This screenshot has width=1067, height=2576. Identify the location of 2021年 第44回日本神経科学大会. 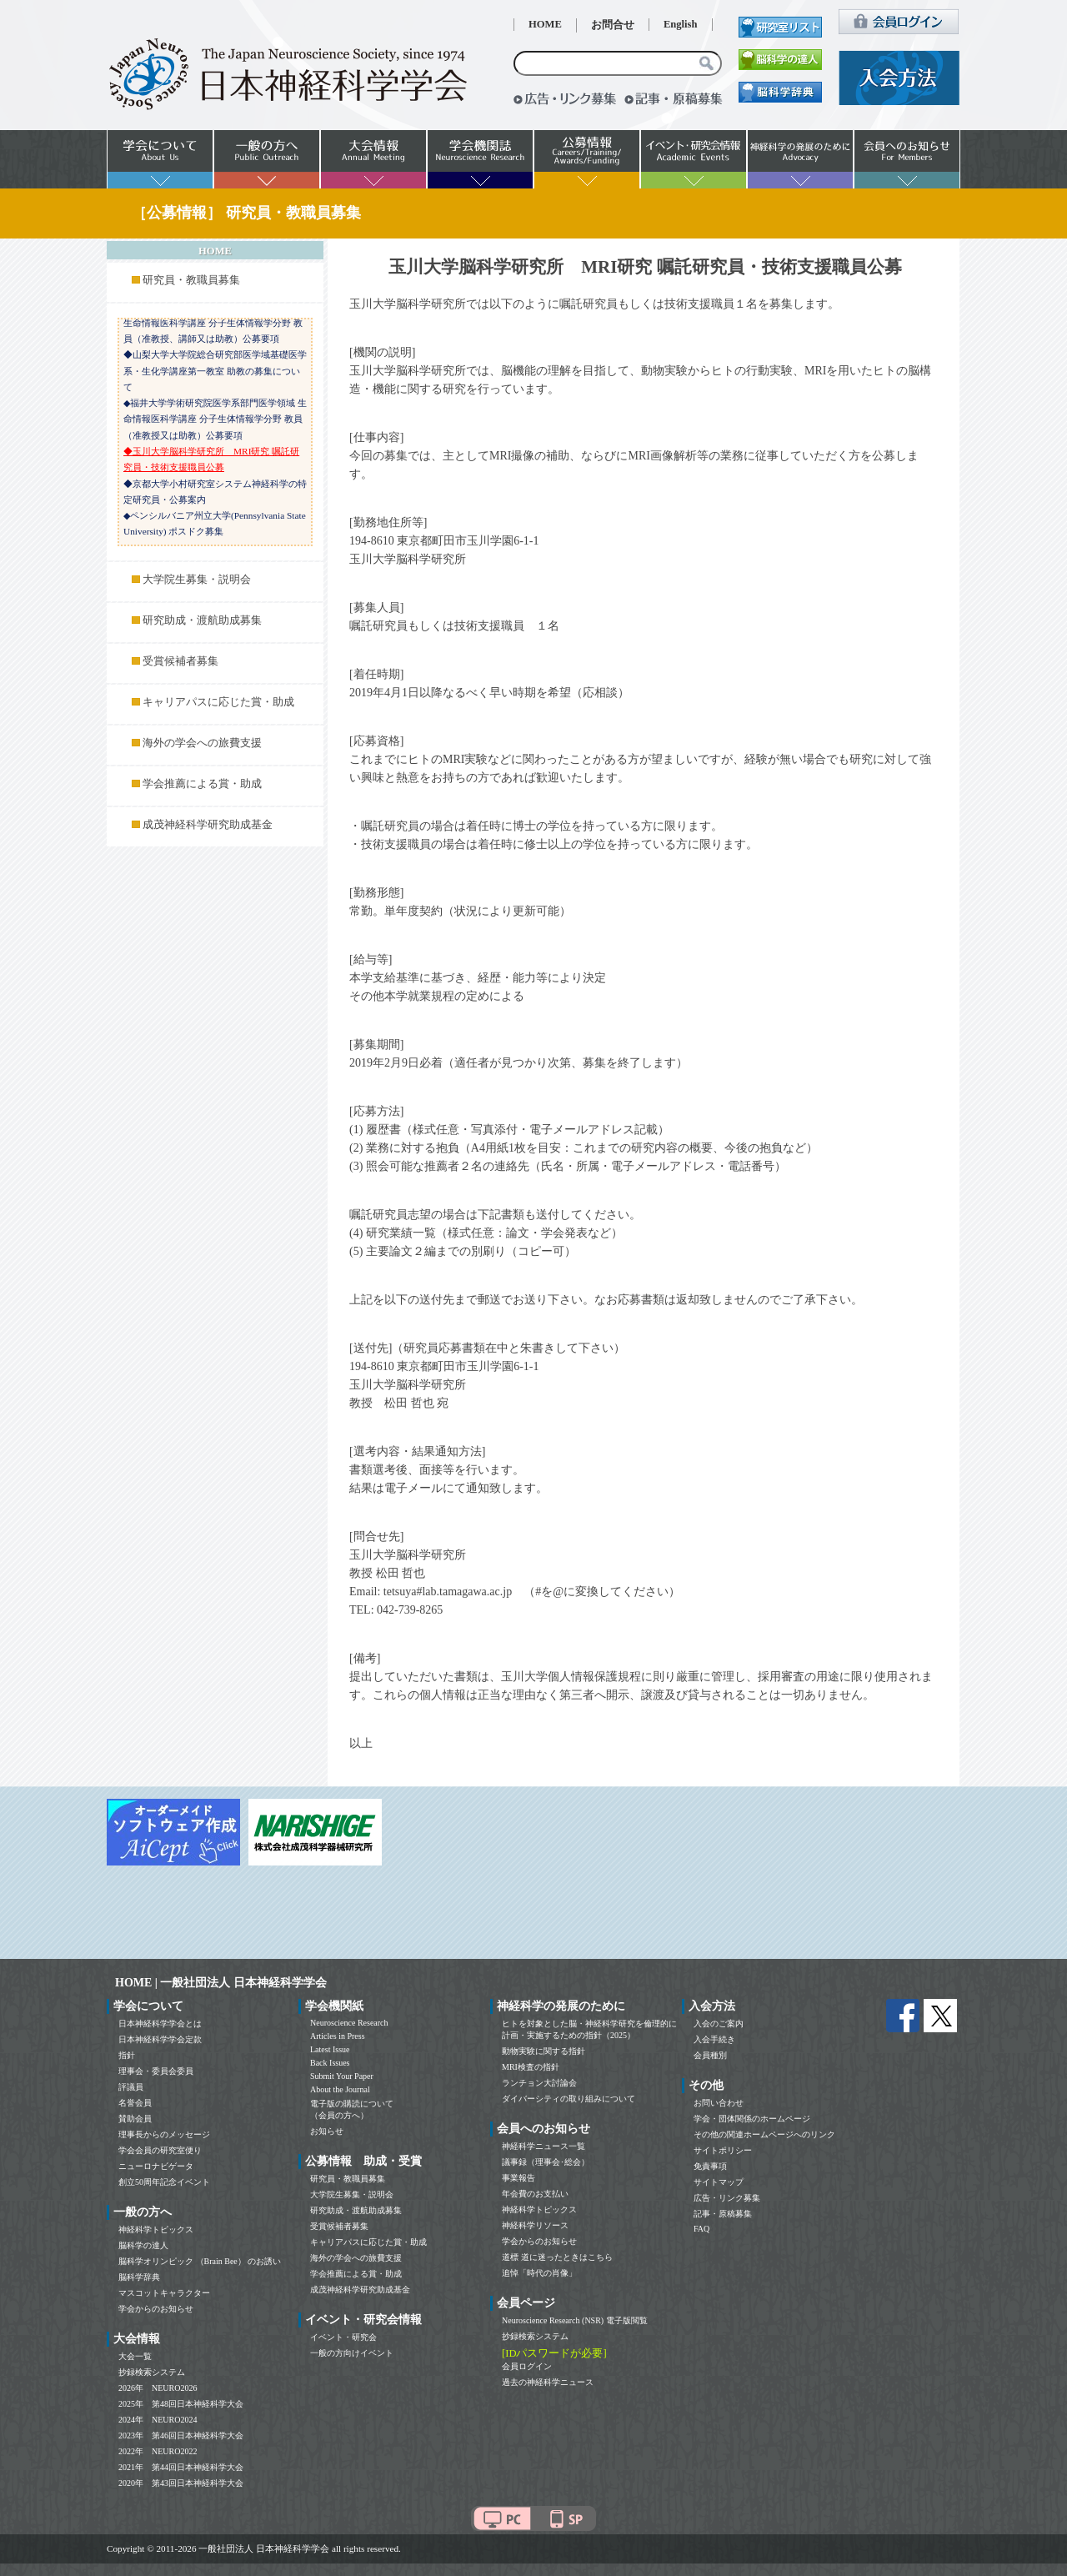
(180, 2467).